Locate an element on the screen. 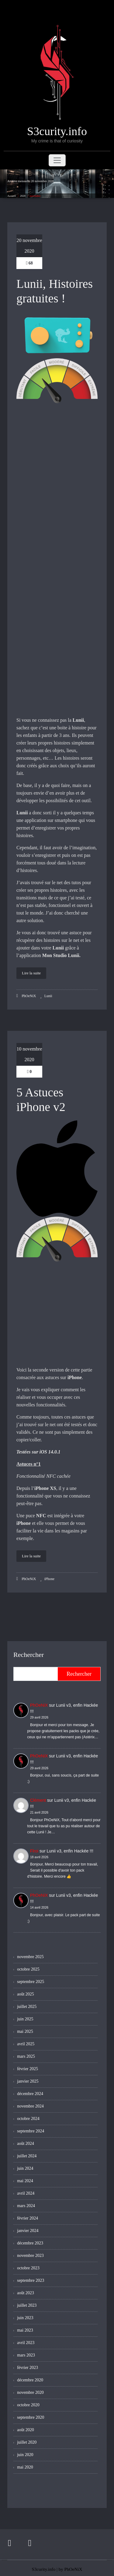  février 2025 is located at coordinates (27, 2069).